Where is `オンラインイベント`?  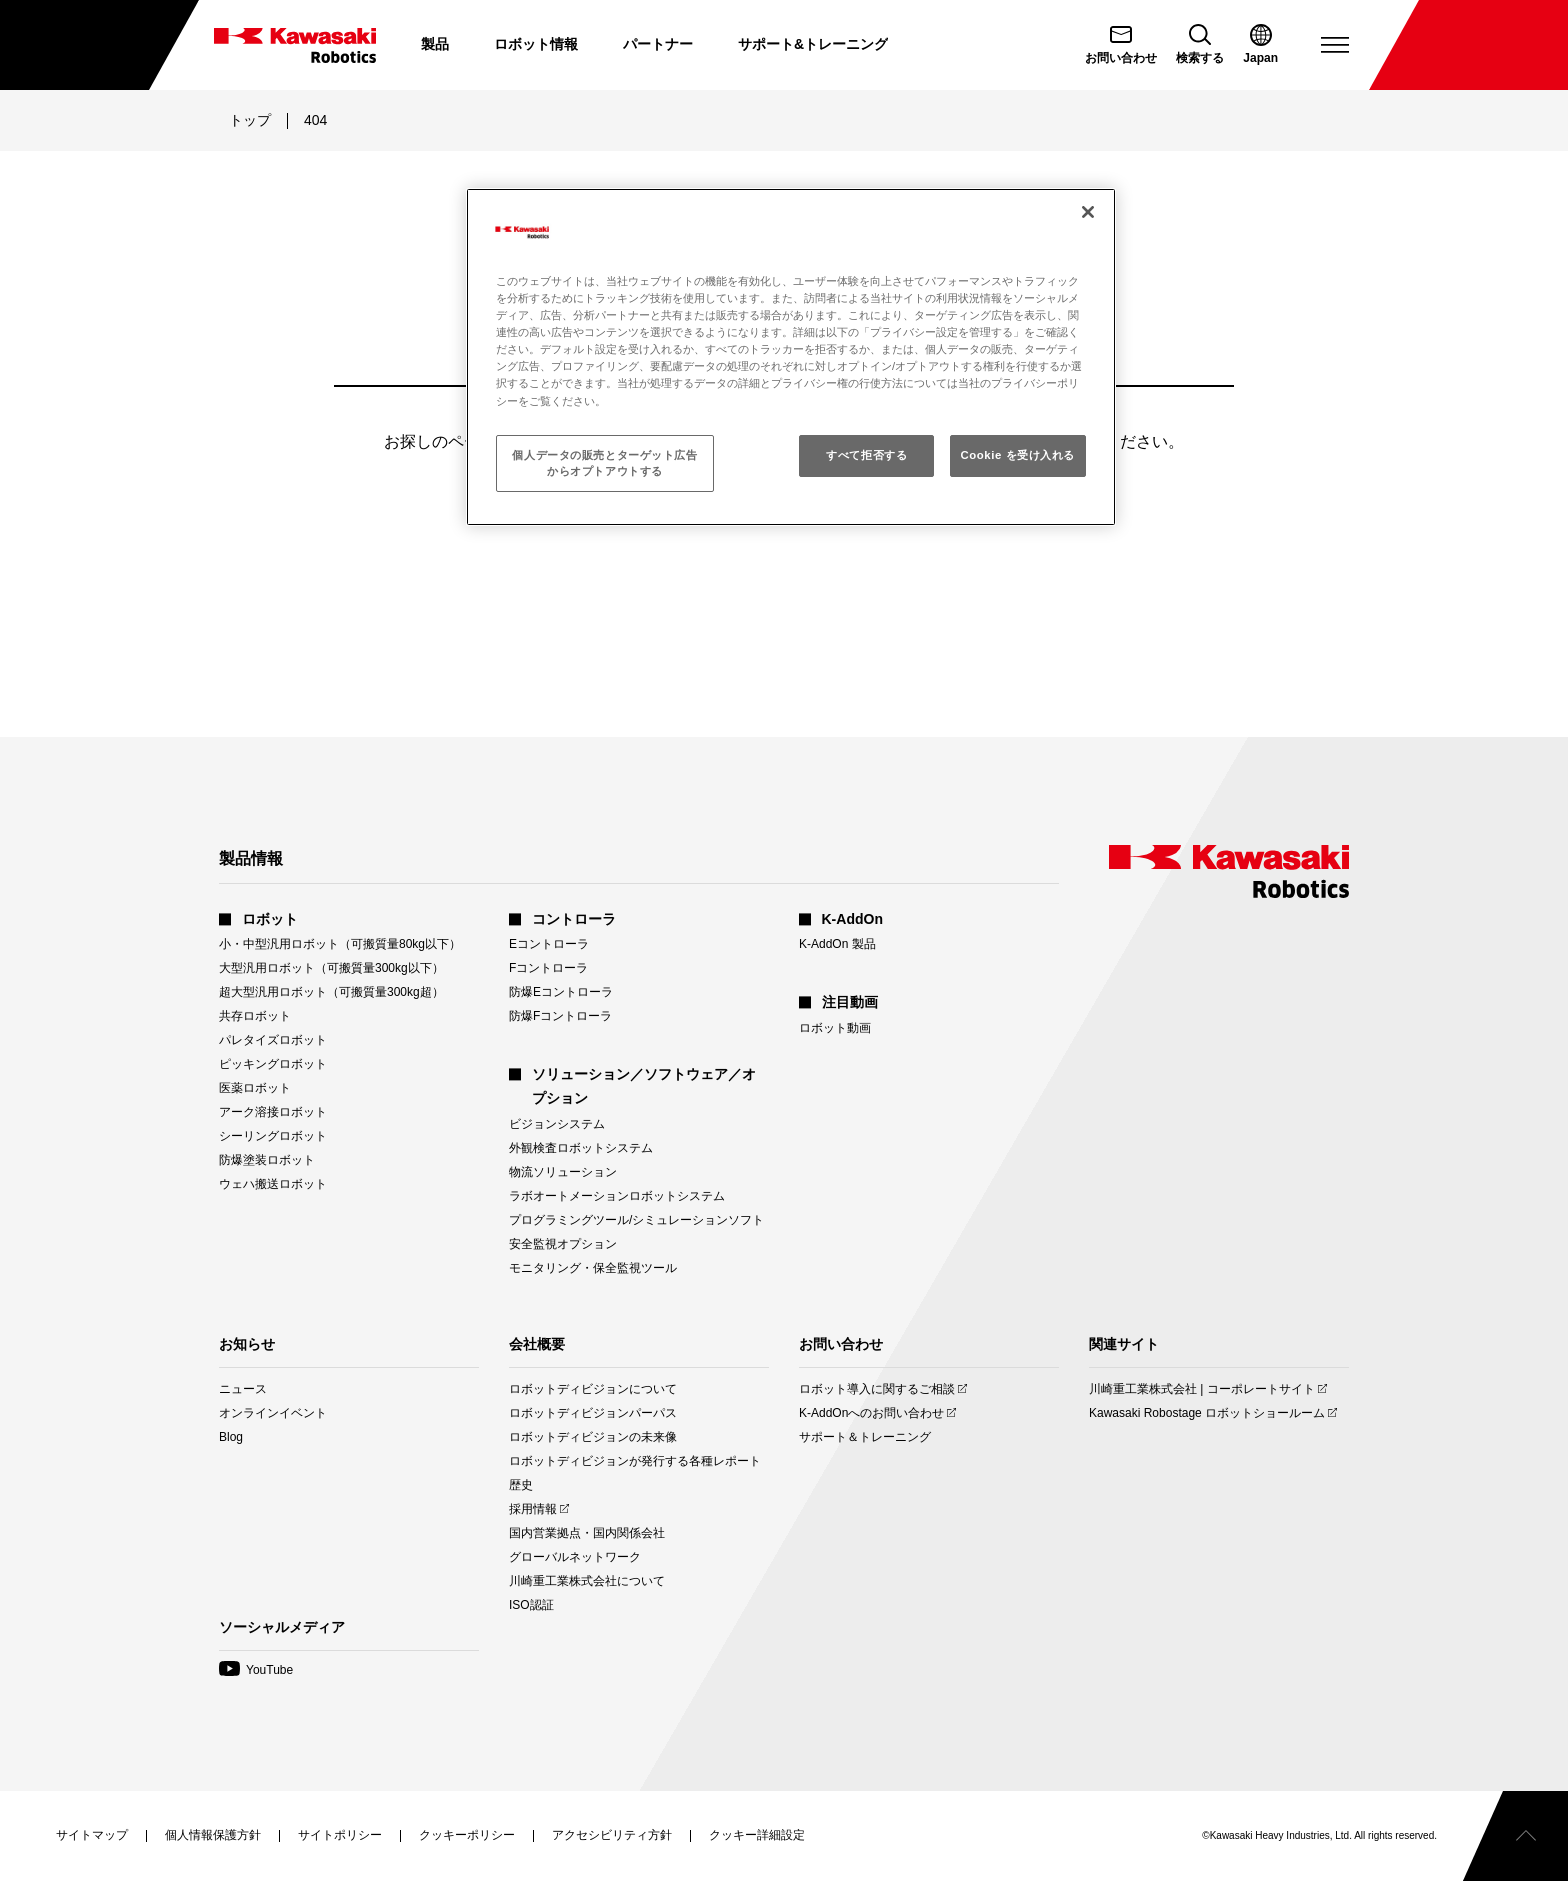 オンラインイベント is located at coordinates (273, 1413).